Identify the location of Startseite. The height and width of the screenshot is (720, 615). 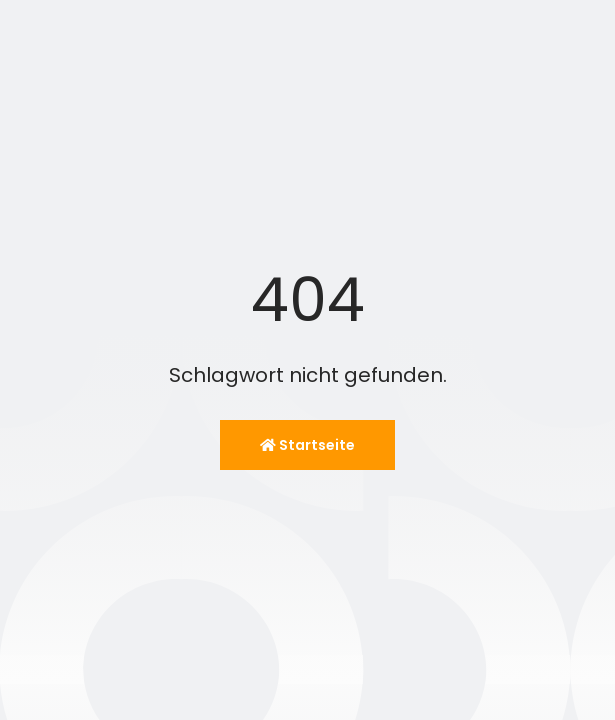
(307, 445).